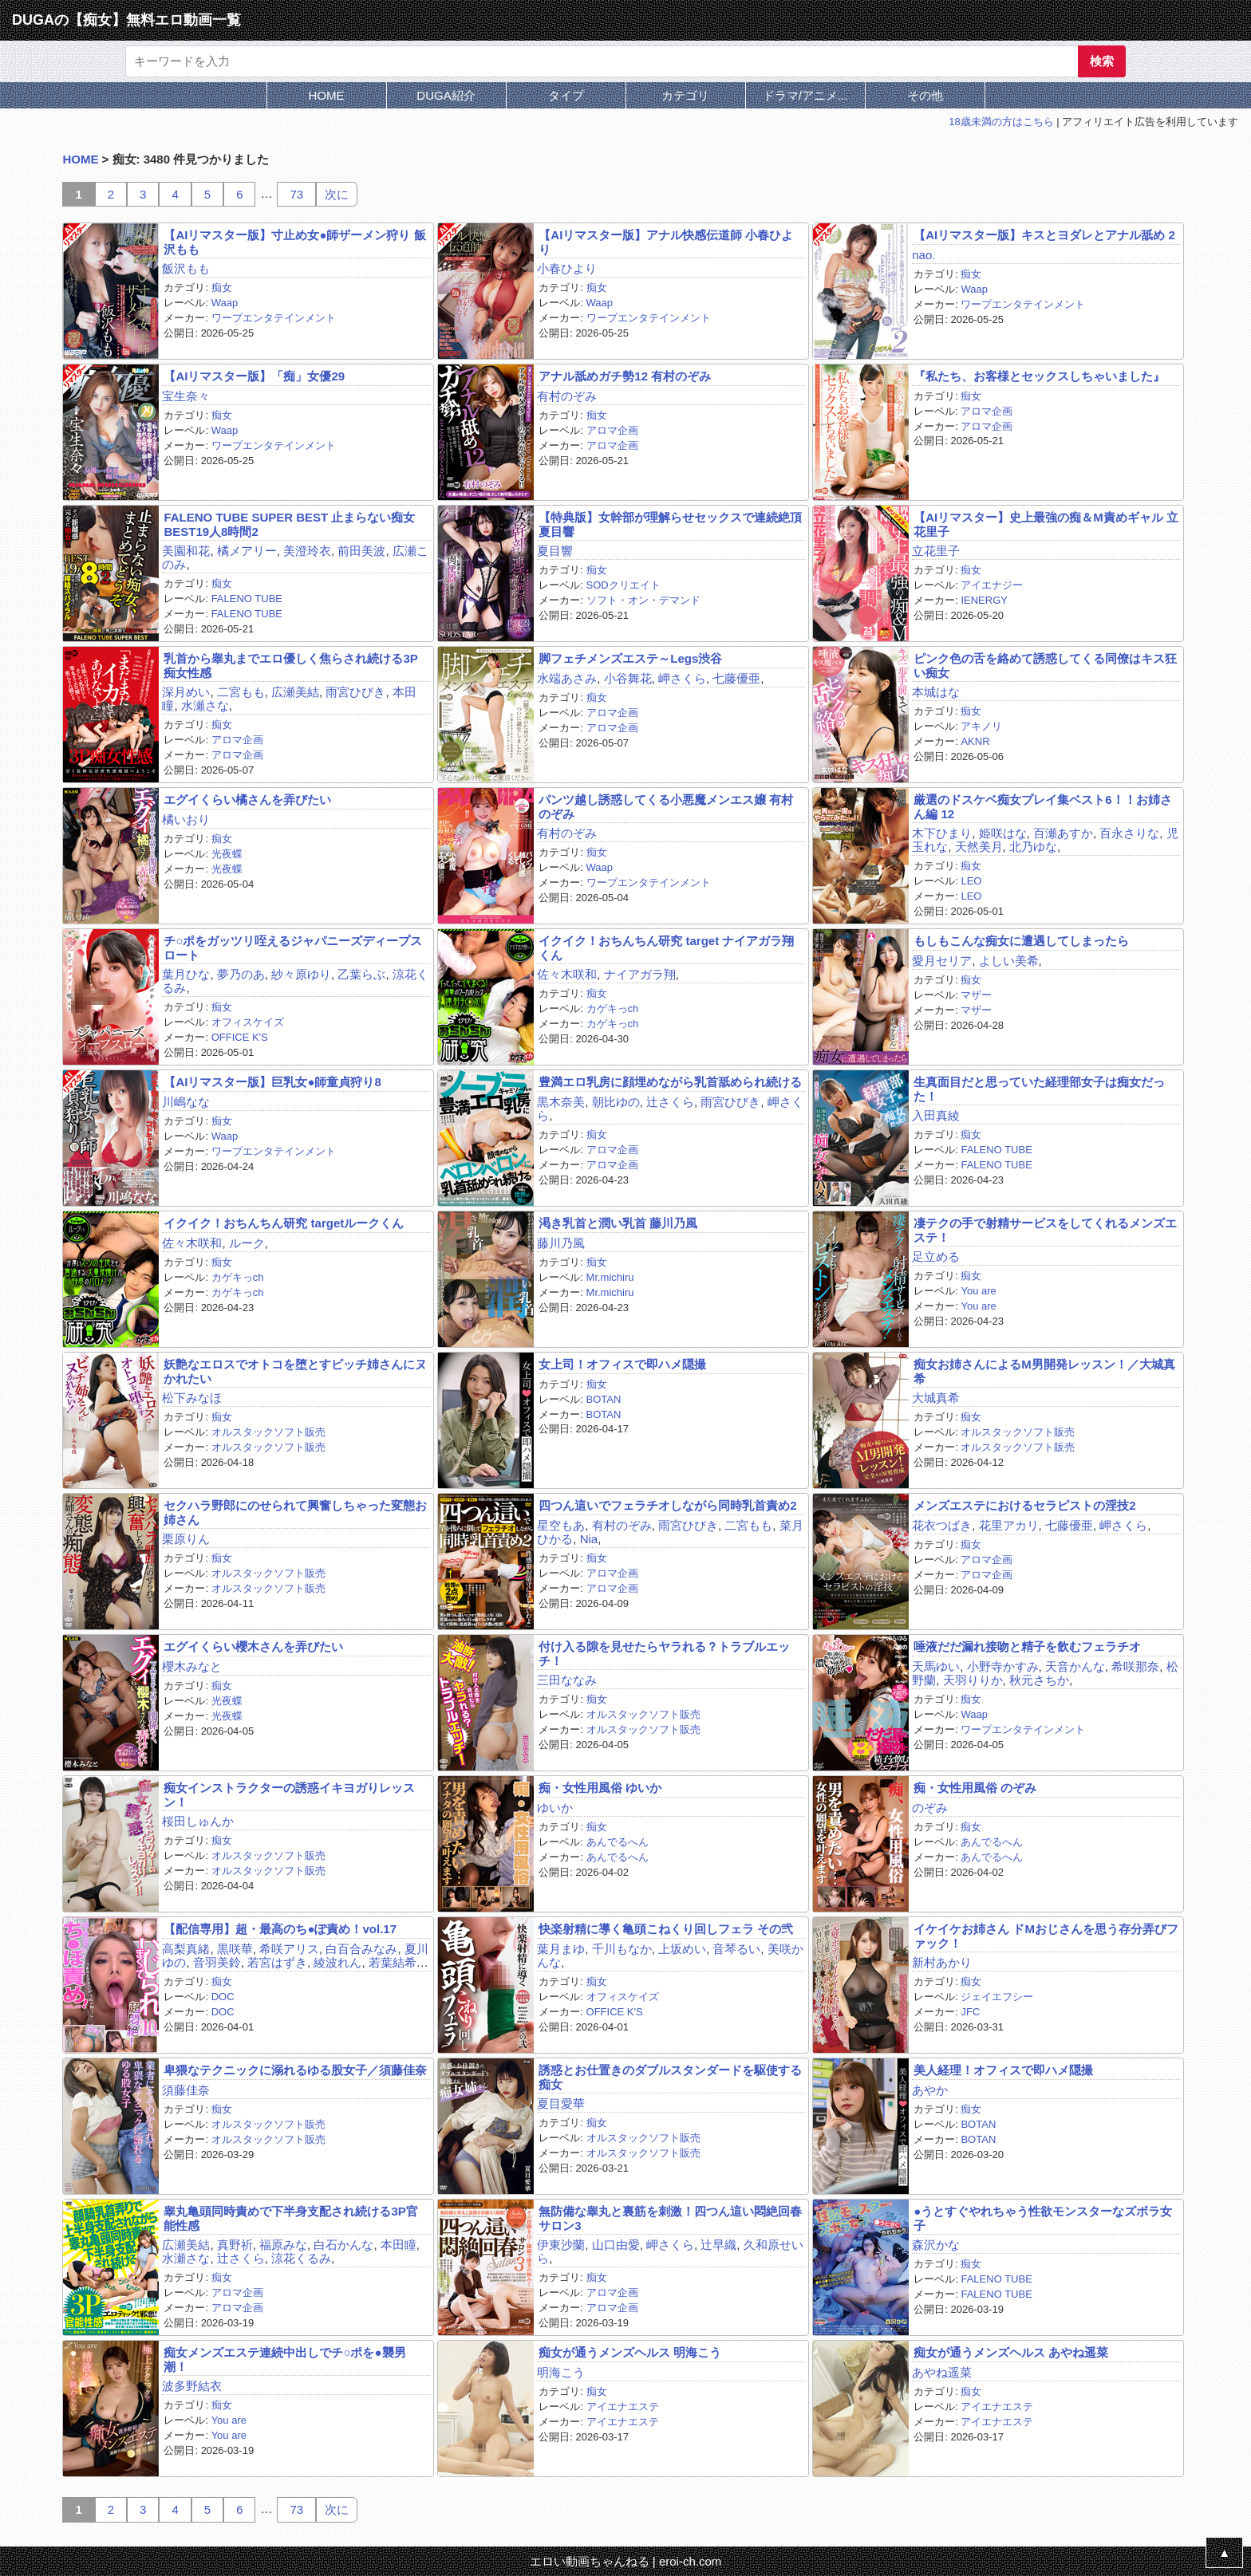  What do you see at coordinates (670, 1082) in the screenshot?
I see `豊満エロ乳房に顔埋めながら乳首舐められ続ける` at bounding box center [670, 1082].